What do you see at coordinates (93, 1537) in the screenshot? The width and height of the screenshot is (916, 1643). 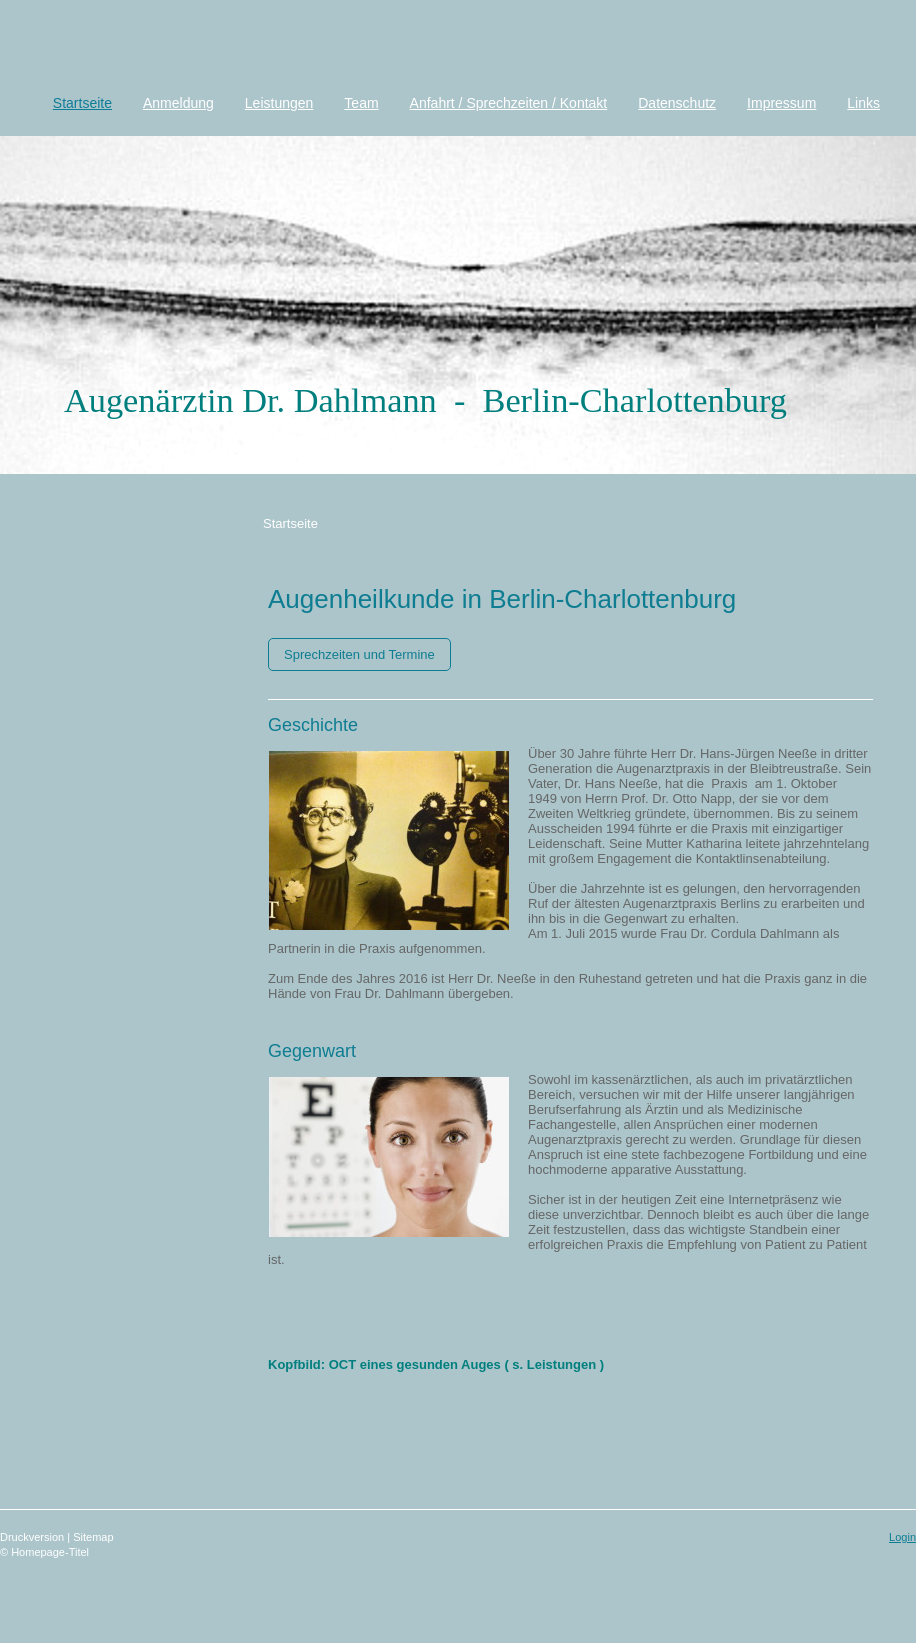 I see `Sitemap` at bounding box center [93, 1537].